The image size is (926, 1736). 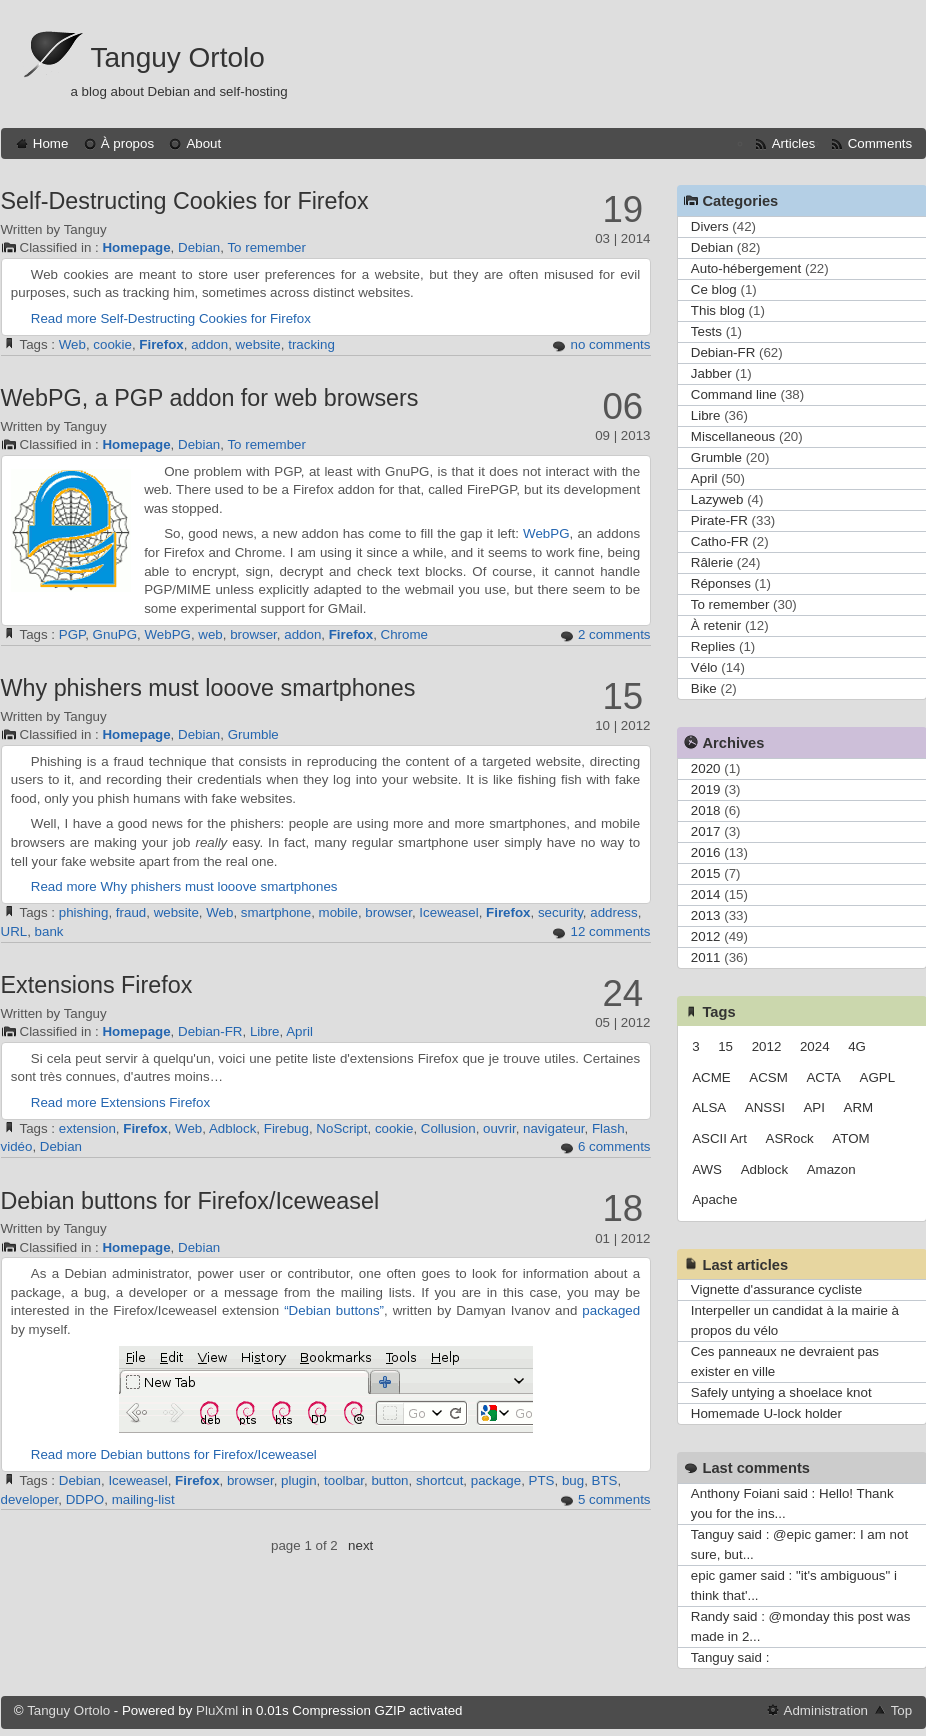 What do you see at coordinates (794, 143) in the screenshot?
I see `Articles` at bounding box center [794, 143].